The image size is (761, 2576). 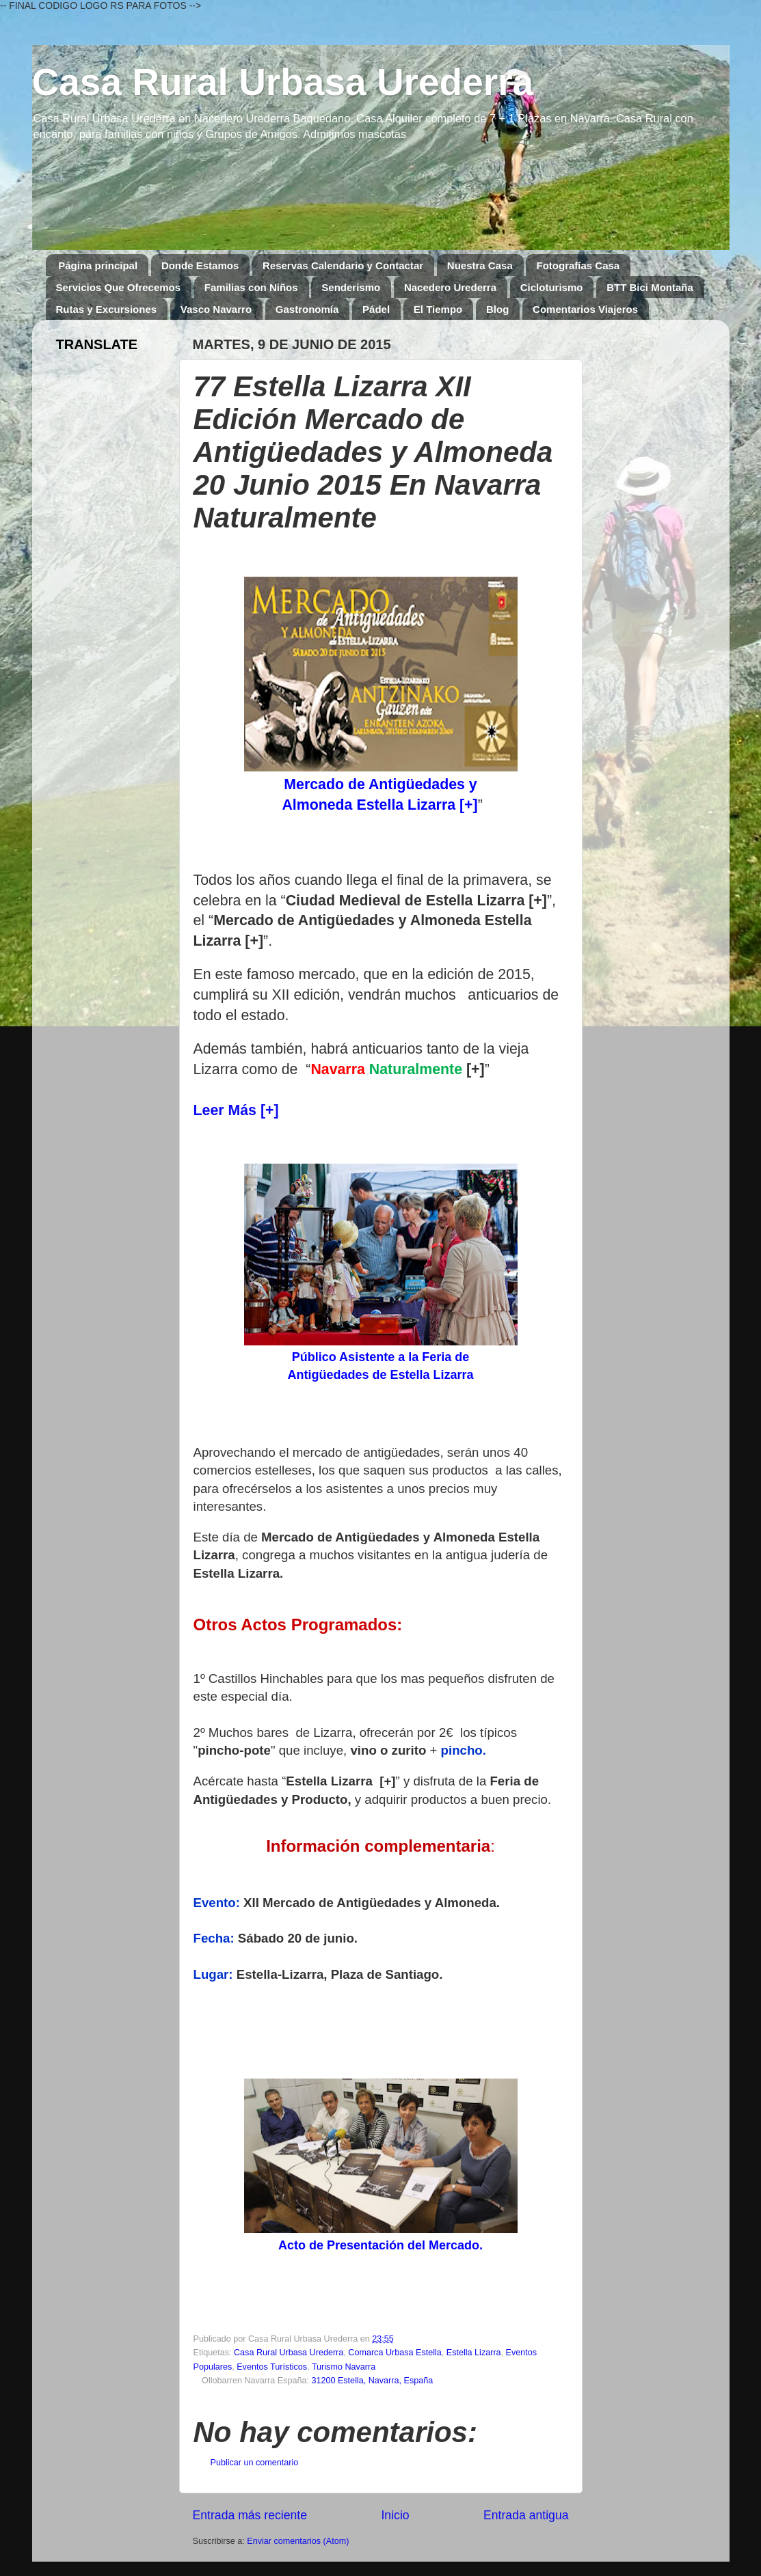 What do you see at coordinates (118, 287) in the screenshot?
I see `Servicios Que Ofrecemos` at bounding box center [118, 287].